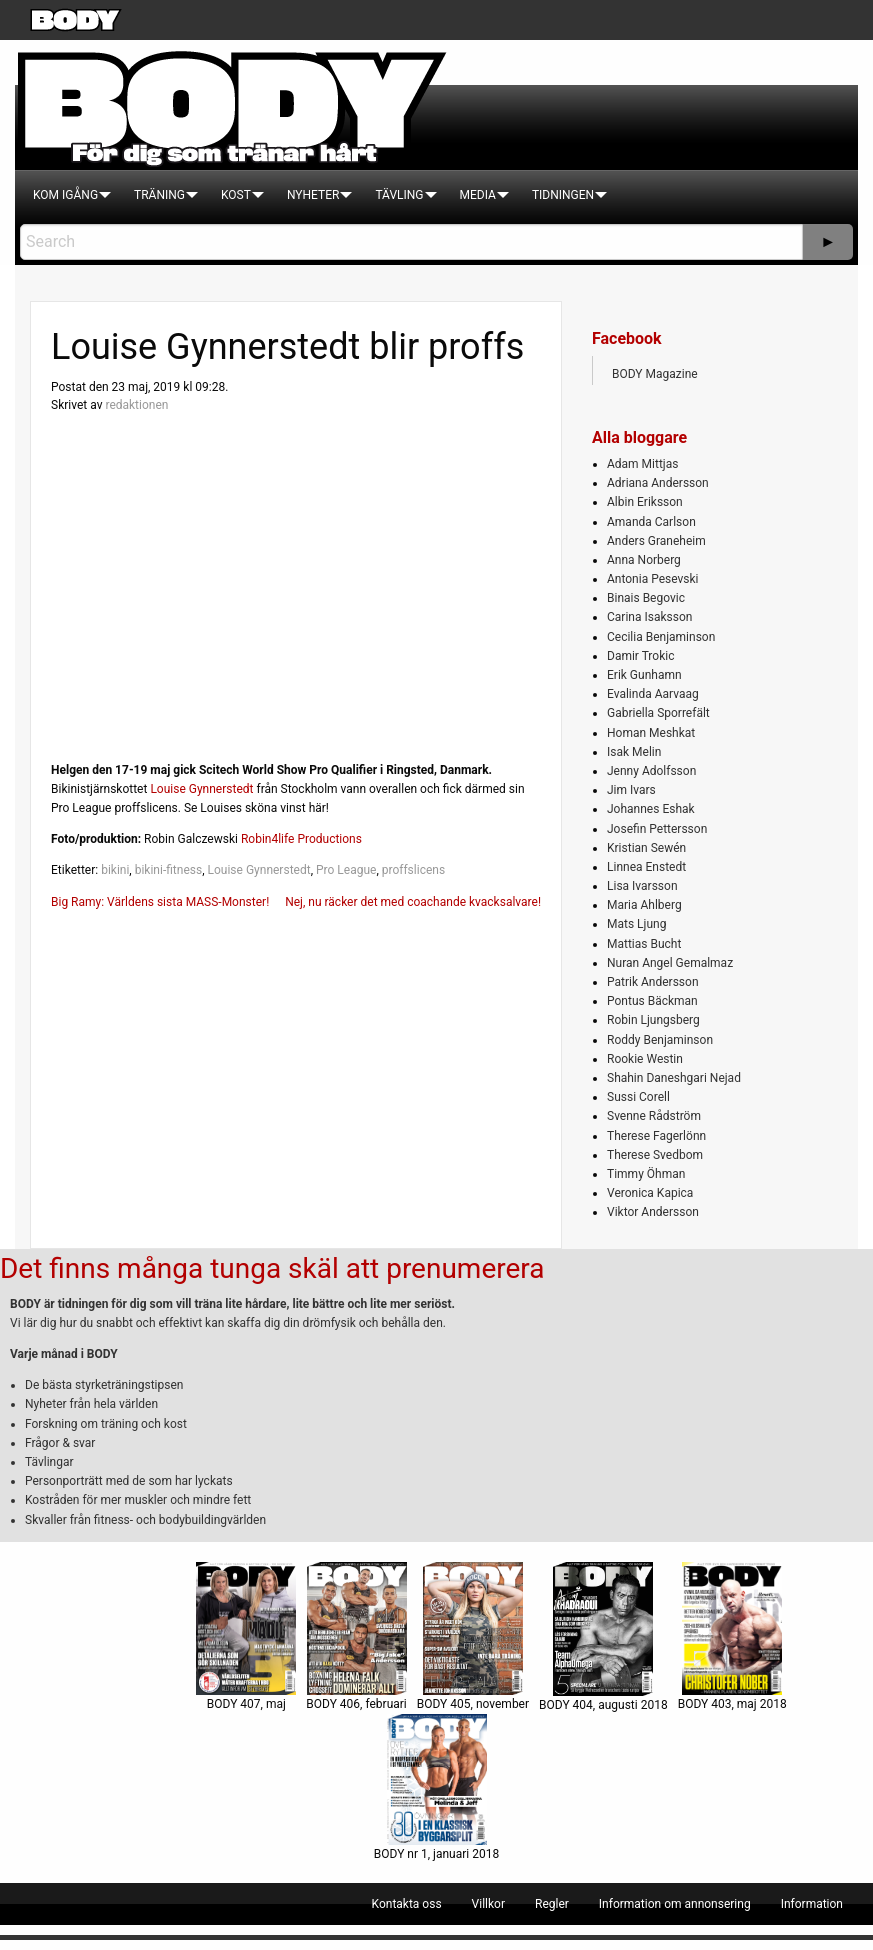 This screenshot has width=873, height=1950. What do you see at coordinates (651, 522) in the screenshot?
I see `Amanda Carlson` at bounding box center [651, 522].